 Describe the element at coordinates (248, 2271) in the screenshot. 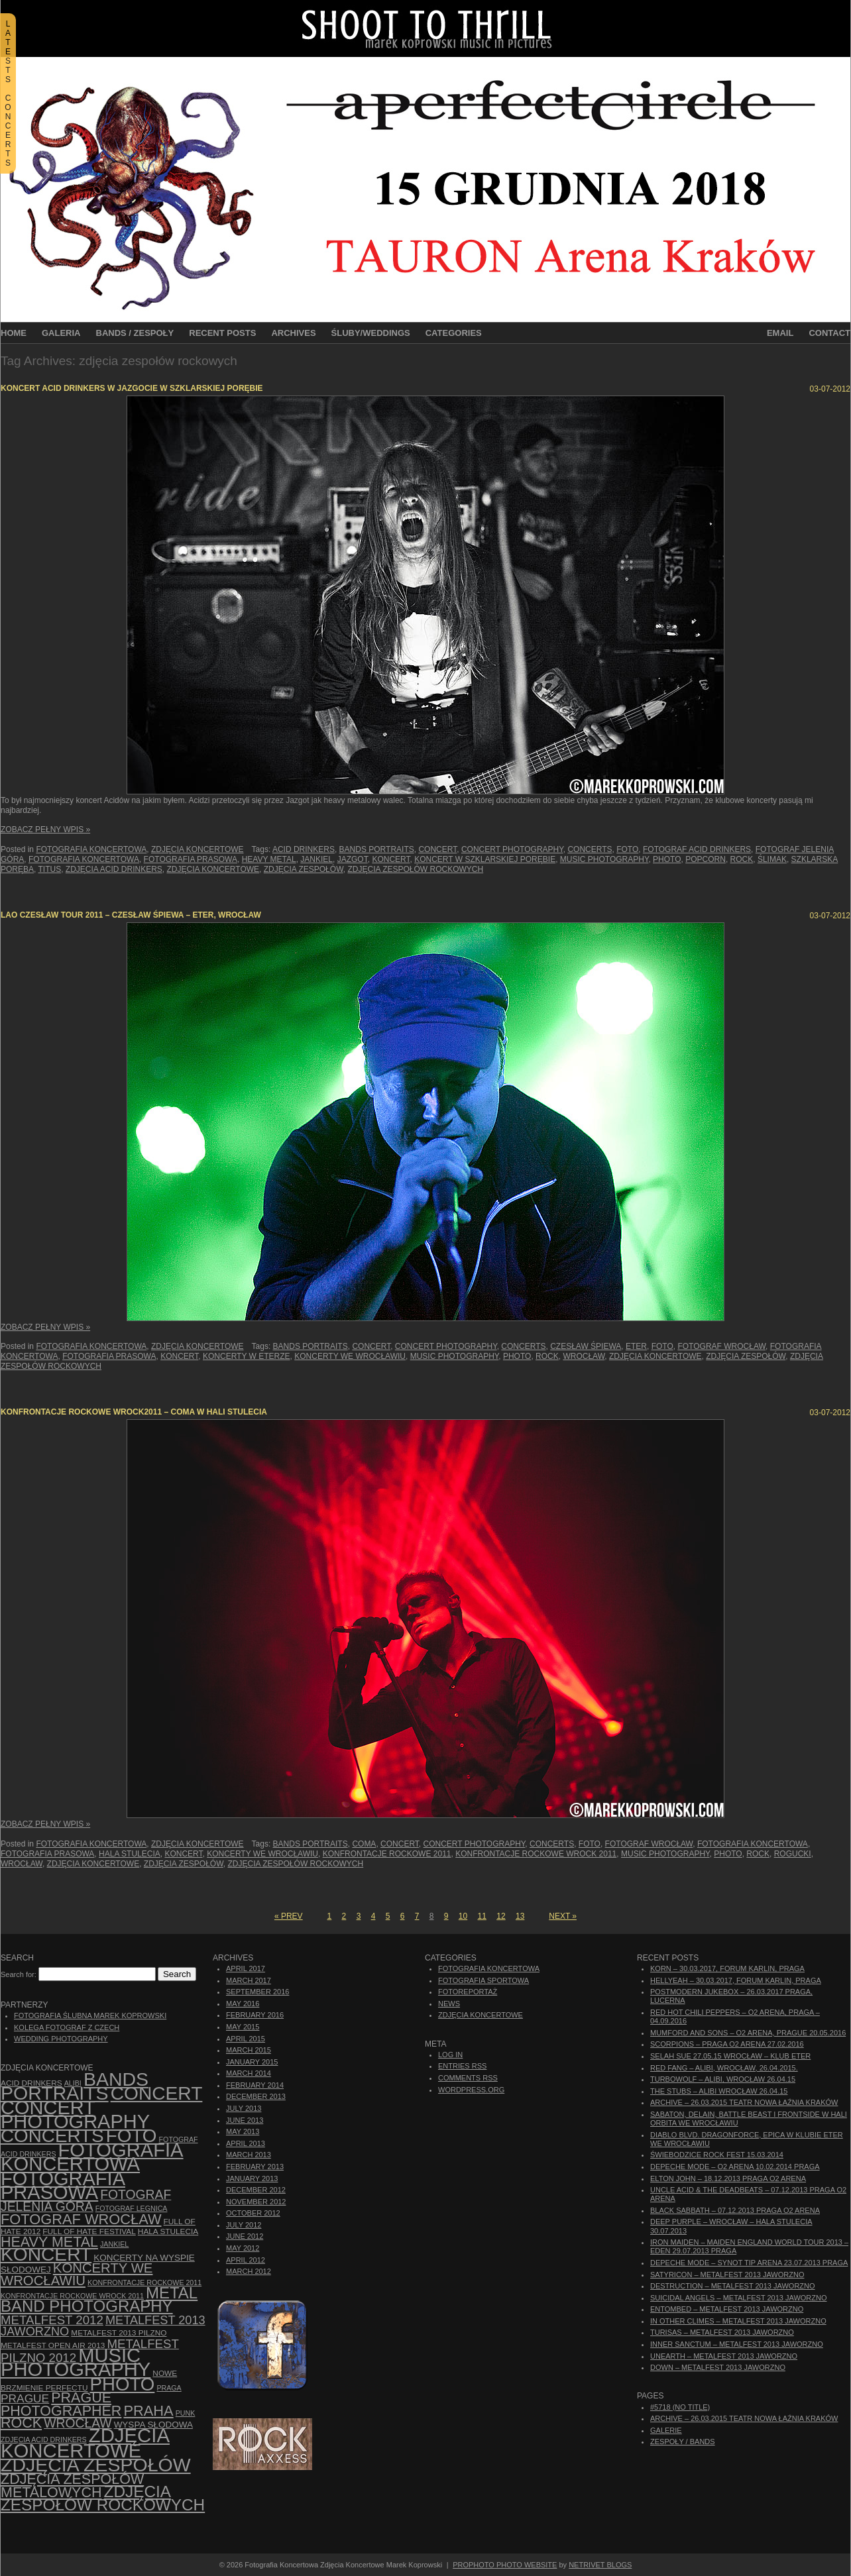

I see `March 2012` at that location.